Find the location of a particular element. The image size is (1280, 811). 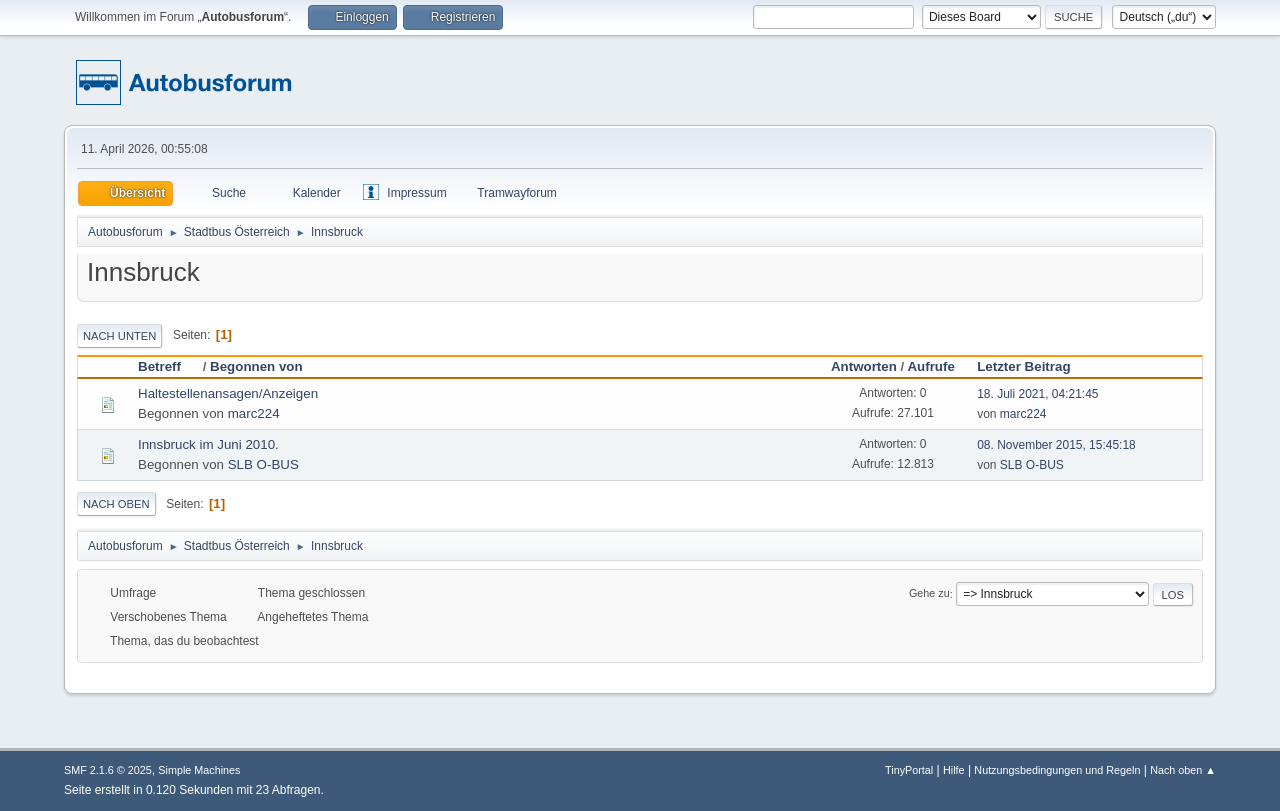

Nach oben is located at coordinates (116, 504).